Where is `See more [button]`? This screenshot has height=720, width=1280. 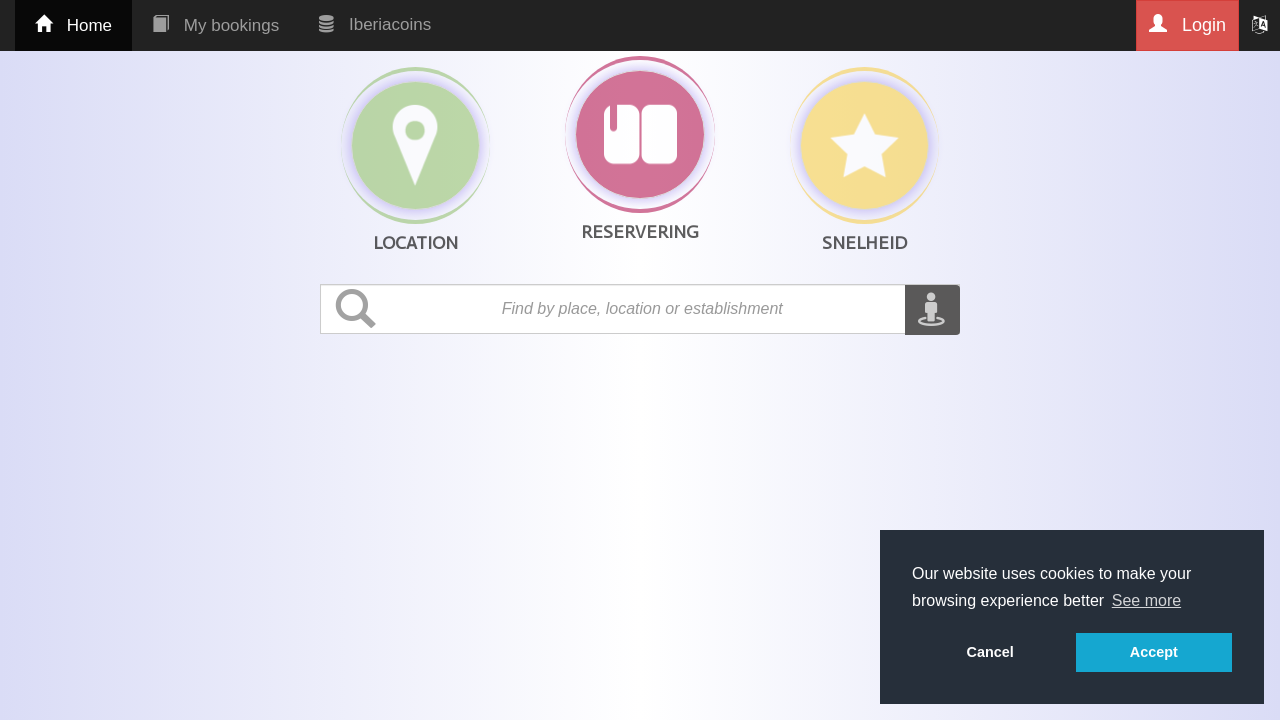 See more [button] is located at coordinates (1146, 600).